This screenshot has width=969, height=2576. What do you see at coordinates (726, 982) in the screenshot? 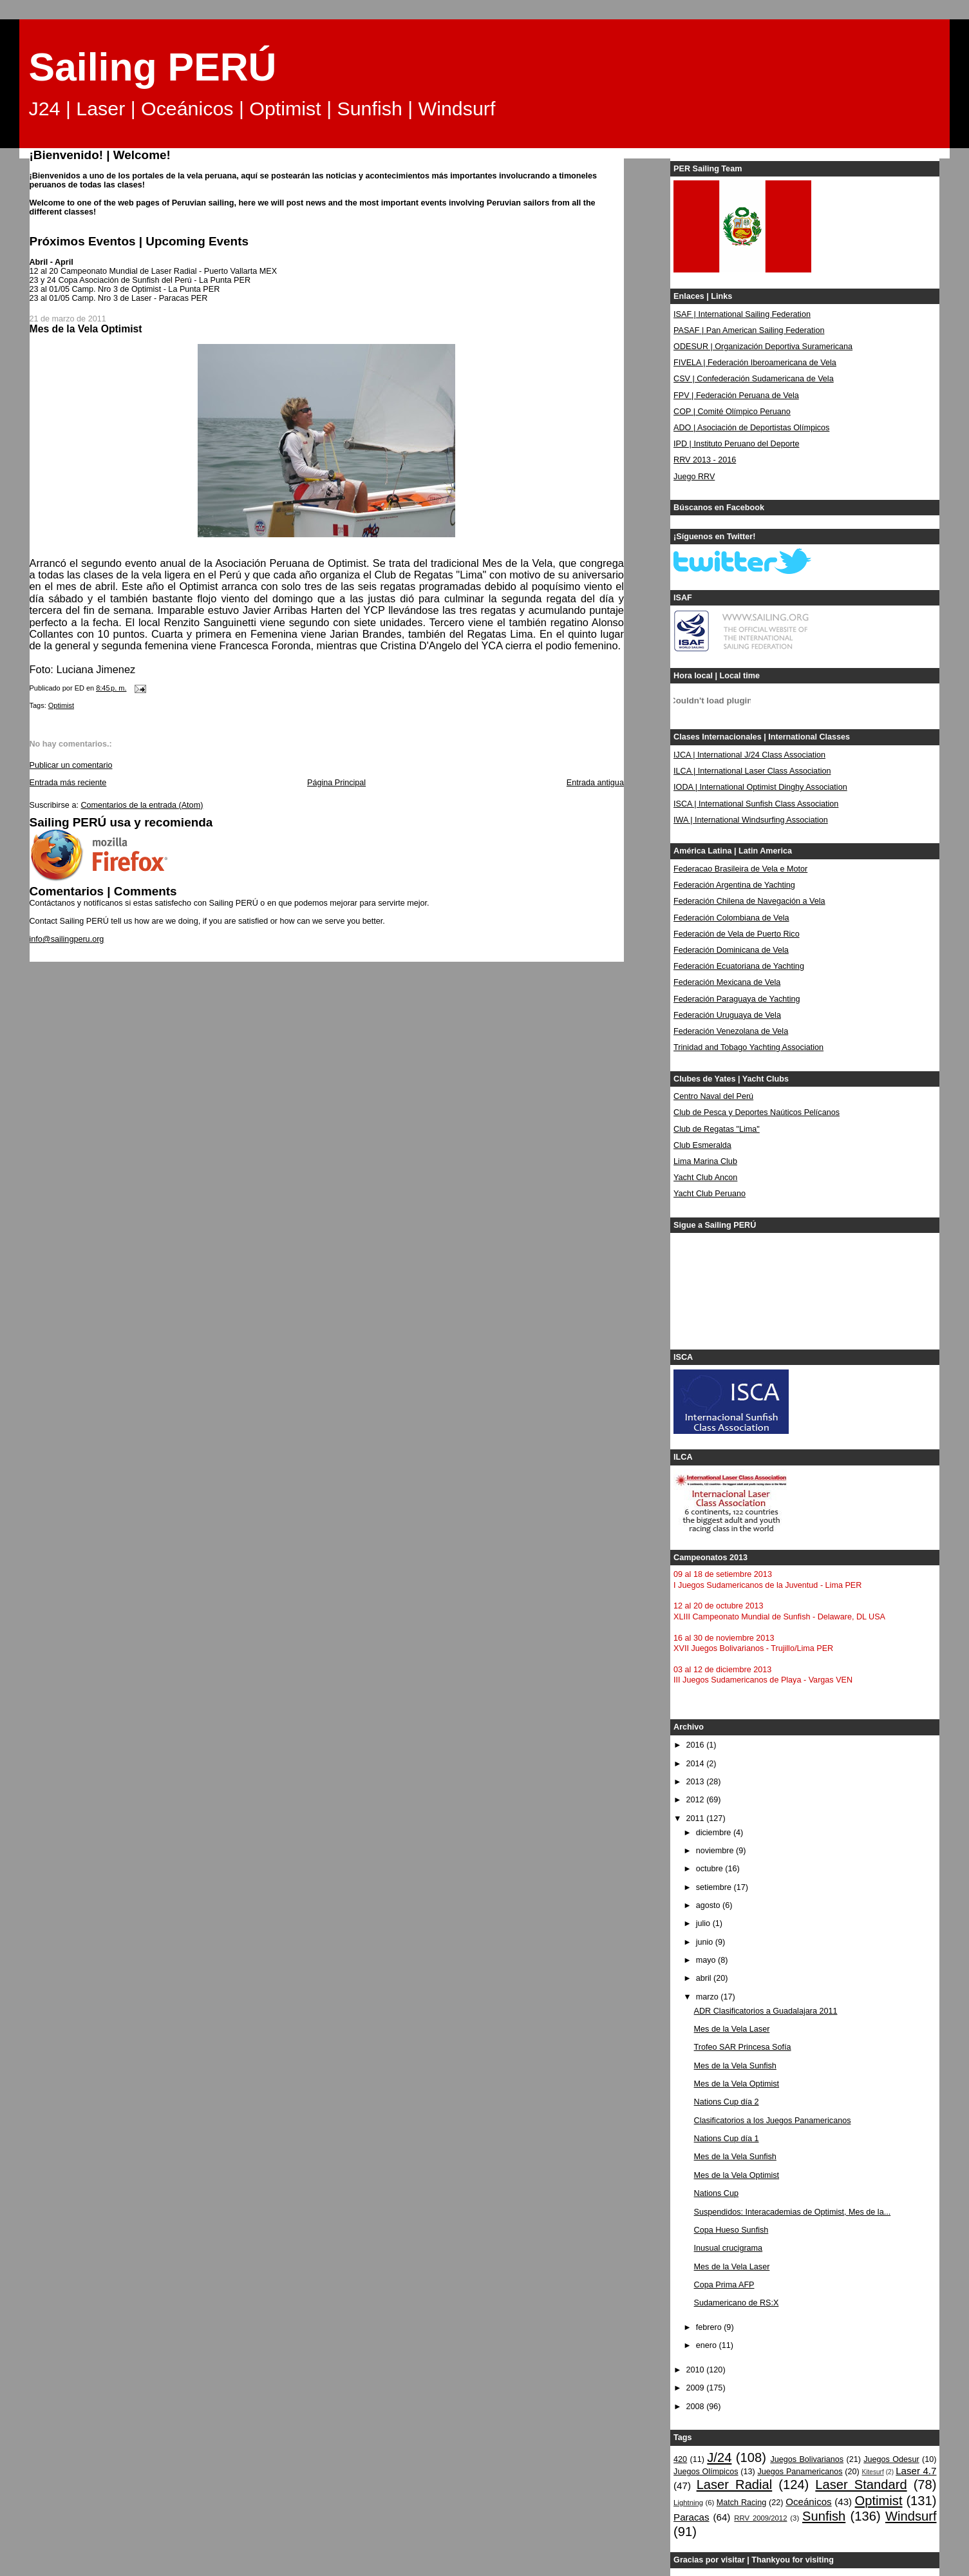
I see `Federación Mexicana de Vela` at bounding box center [726, 982].